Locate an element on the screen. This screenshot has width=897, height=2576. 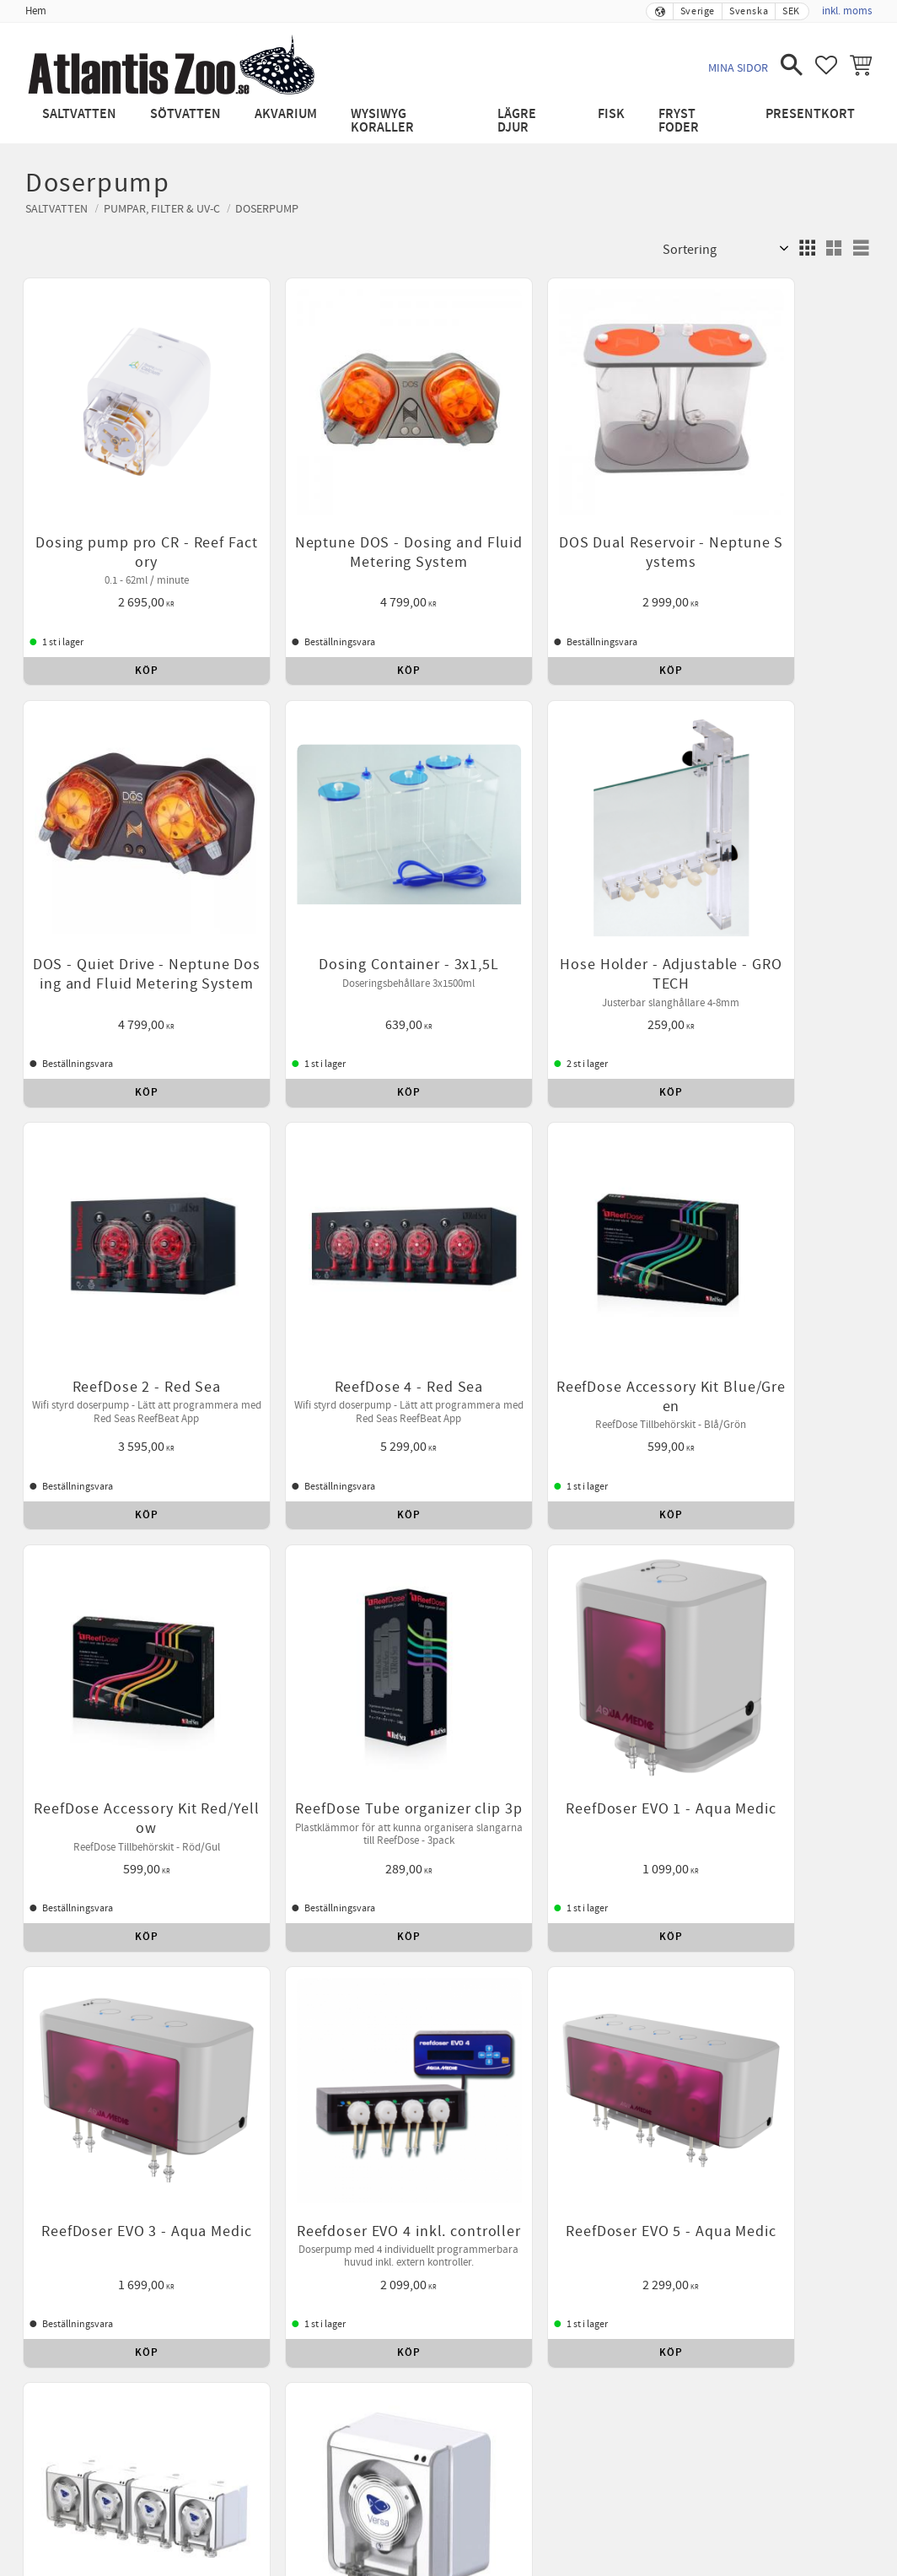
Kontakta oss [menuitem] is located at coordinates (627, 1786).